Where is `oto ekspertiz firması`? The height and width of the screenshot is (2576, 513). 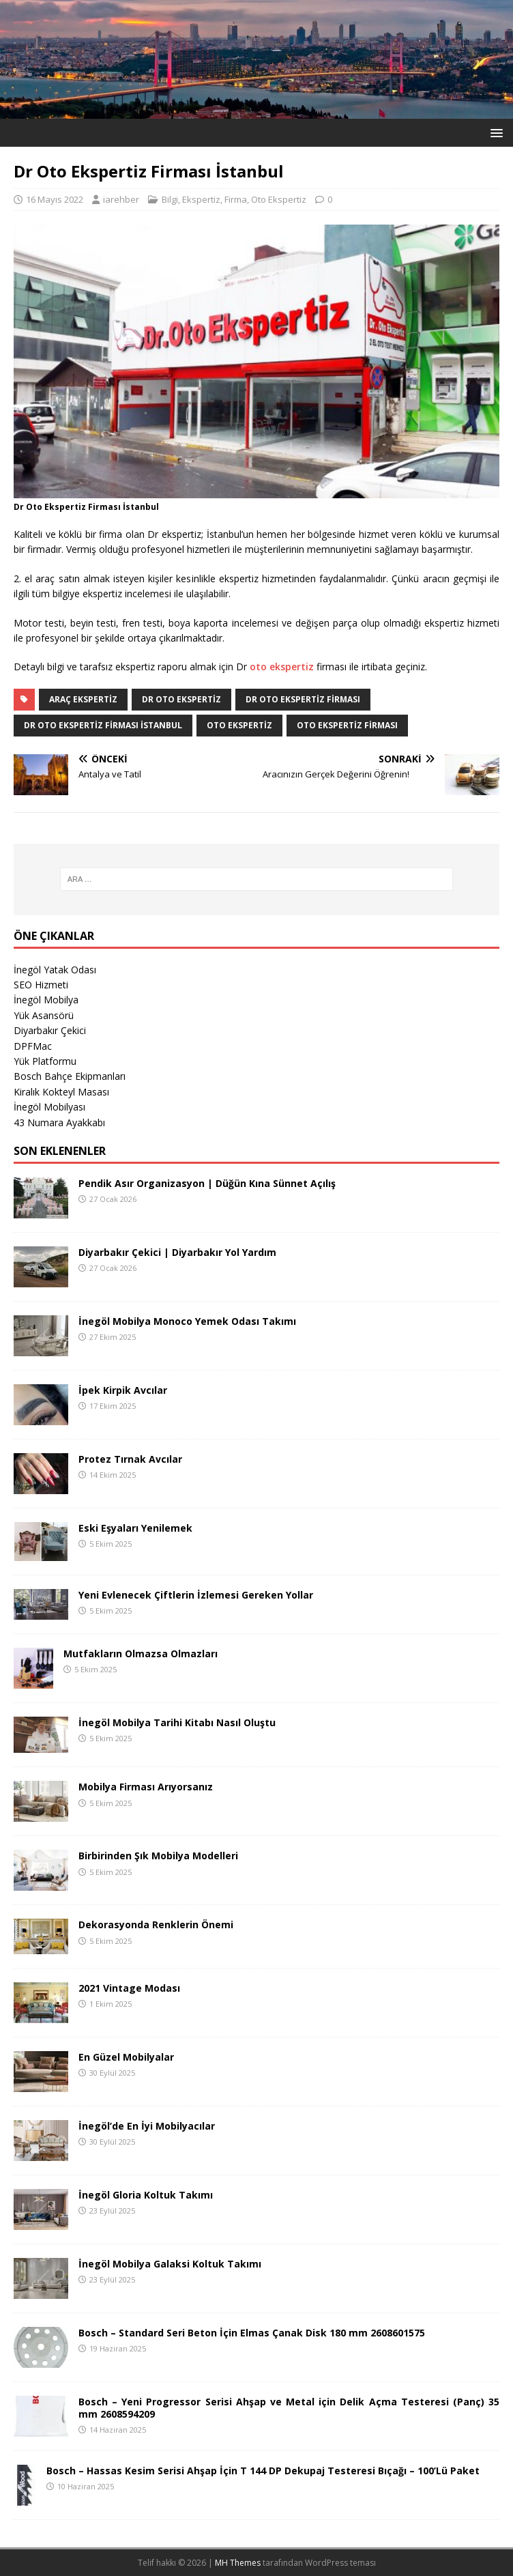
oto ekspertiz firması is located at coordinates (347, 725).